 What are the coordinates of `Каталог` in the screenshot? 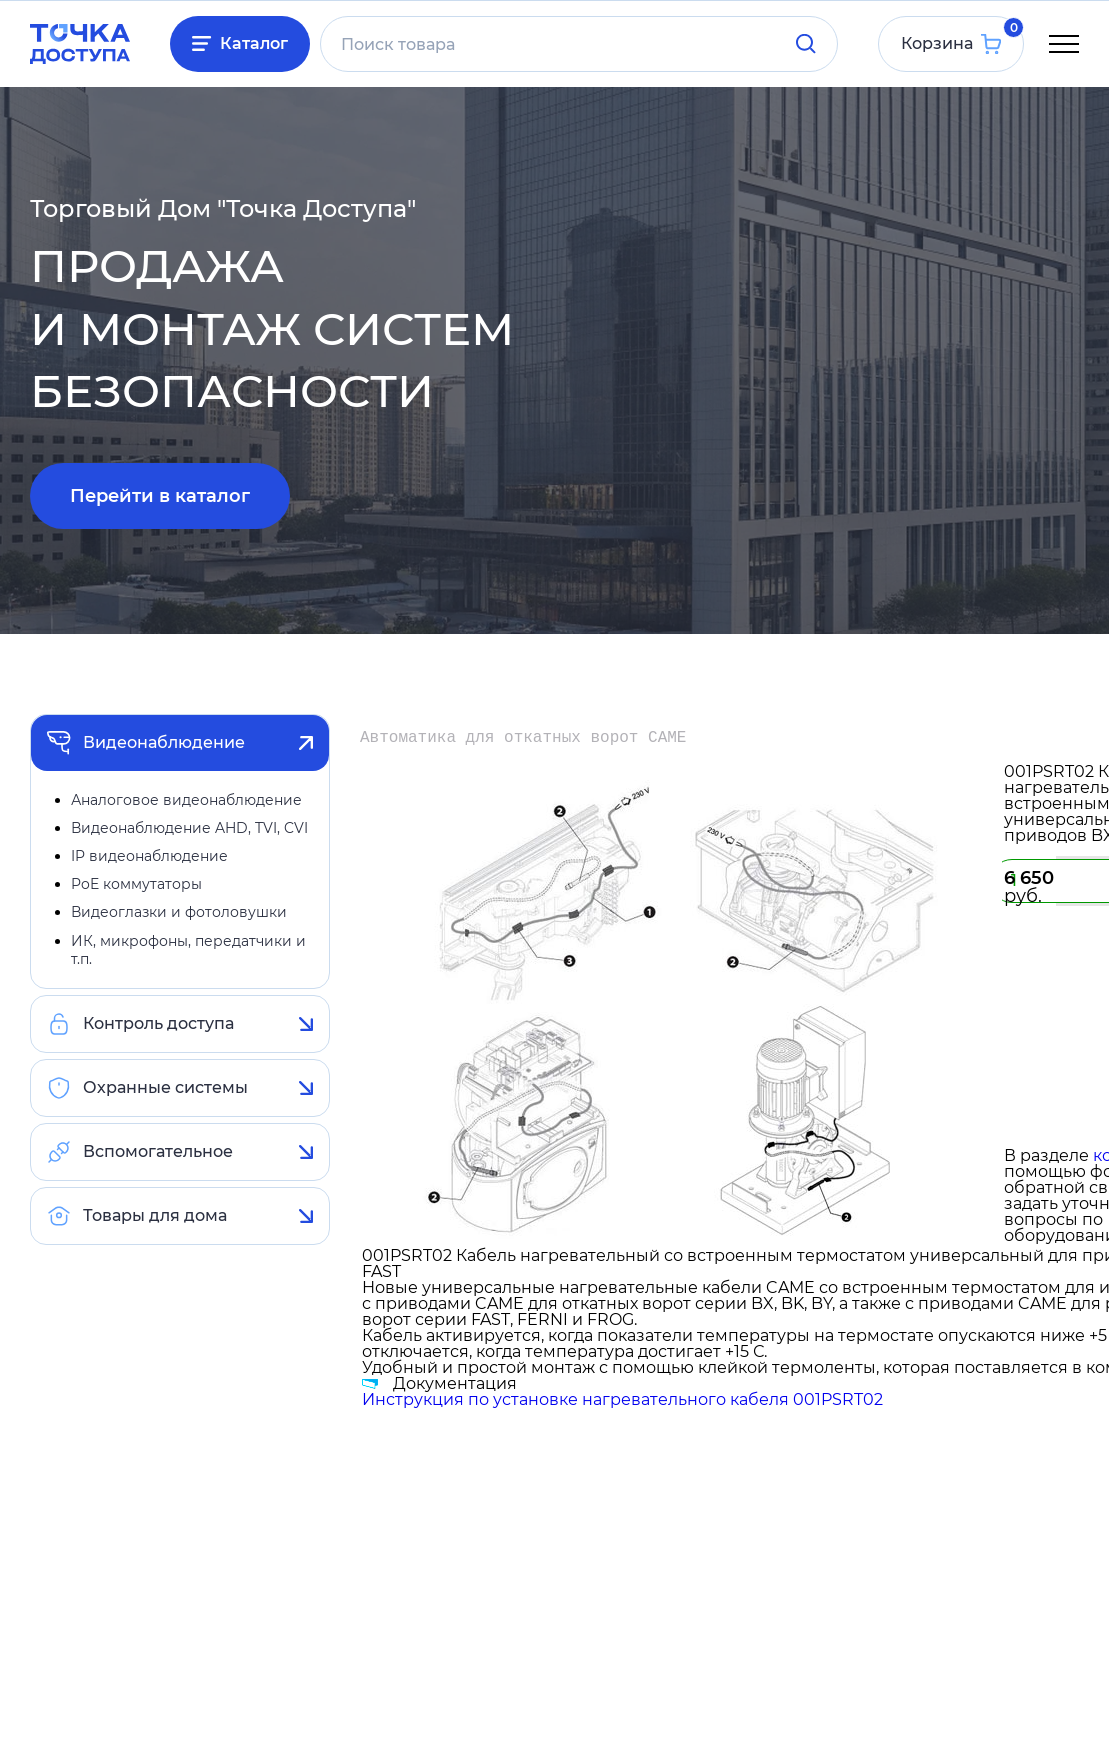 It's located at (254, 43).